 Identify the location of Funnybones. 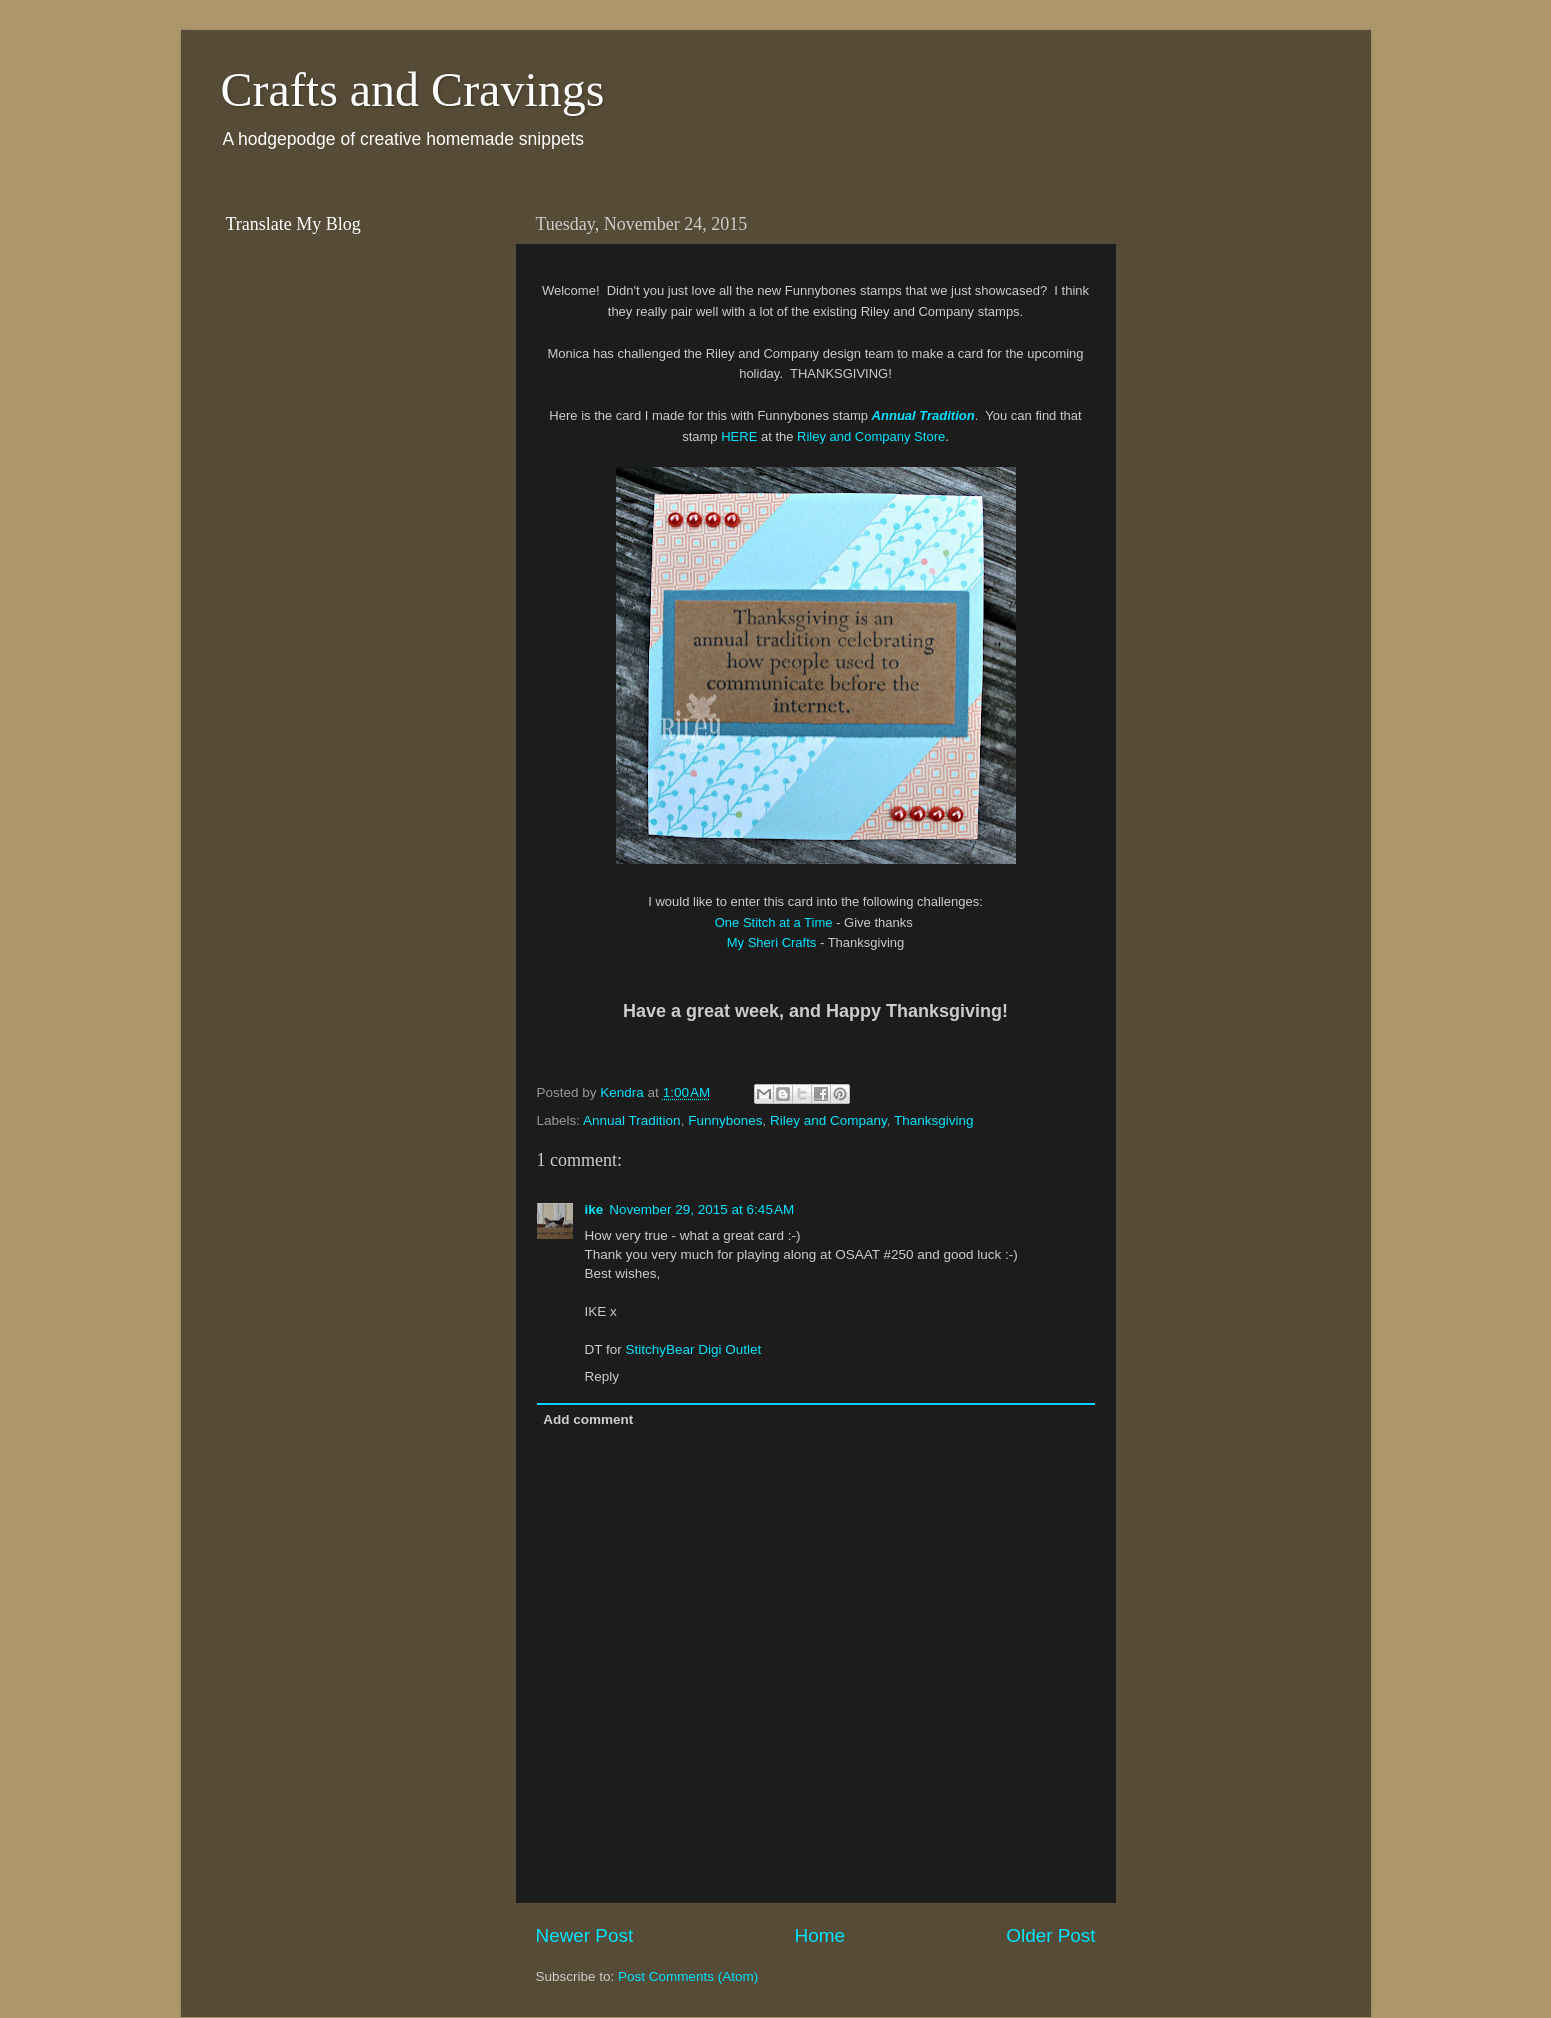
(725, 1120).